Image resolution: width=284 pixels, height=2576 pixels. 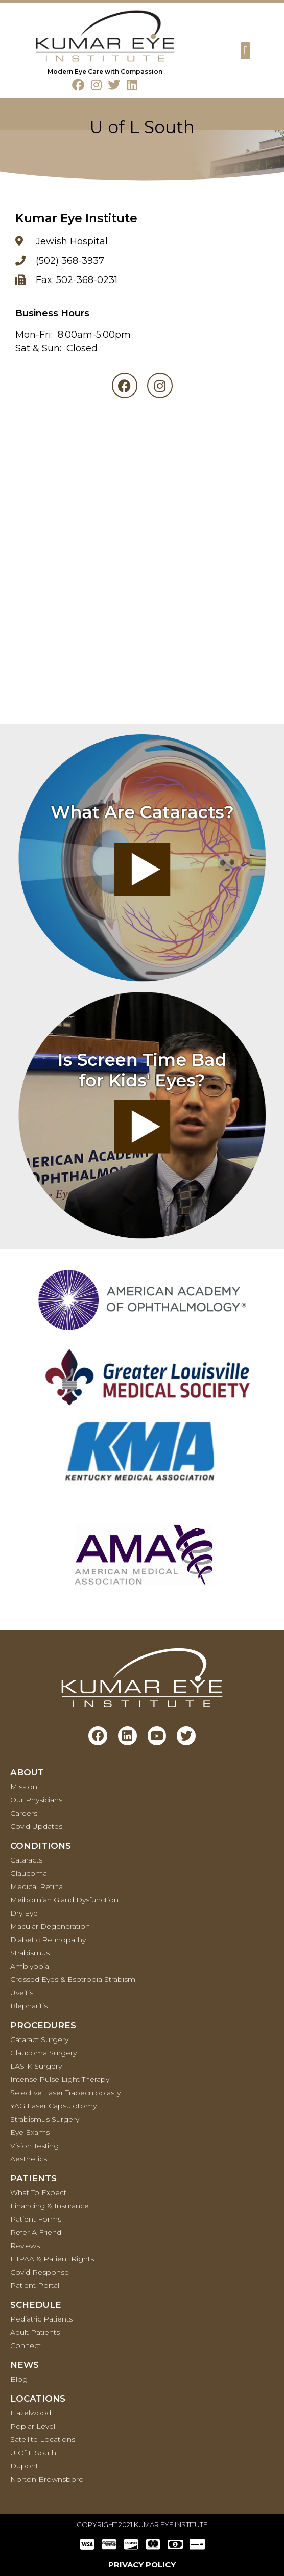 I want to click on Cataracts, so click(x=26, y=1860).